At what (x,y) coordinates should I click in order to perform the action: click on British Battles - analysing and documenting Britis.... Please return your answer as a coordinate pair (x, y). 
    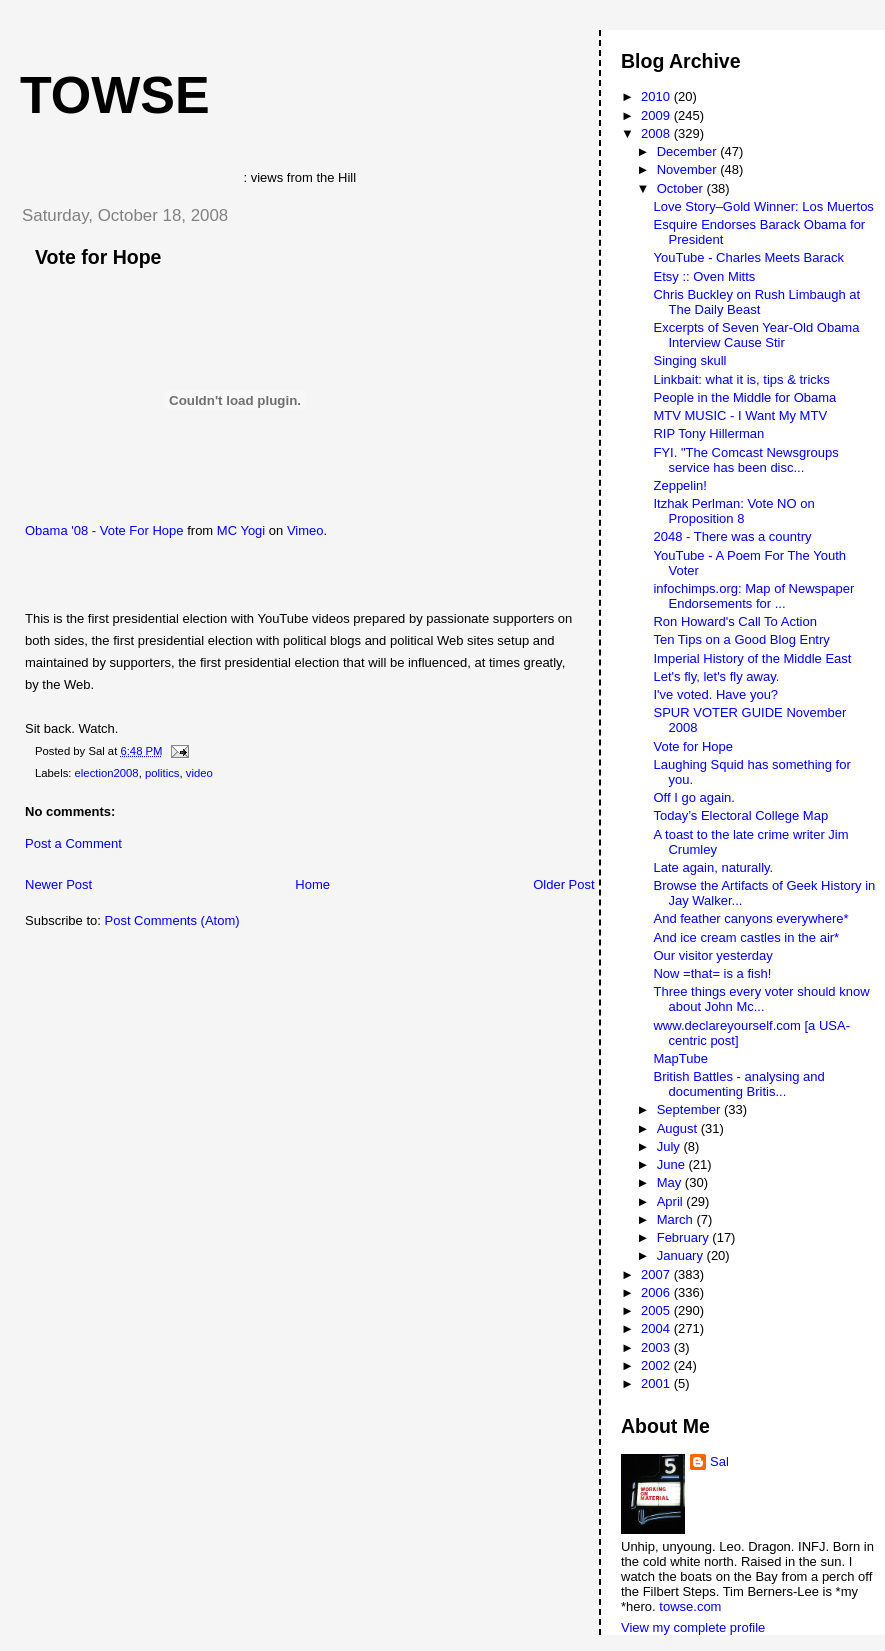
    Looking at the image, I should click on (738, 1084).